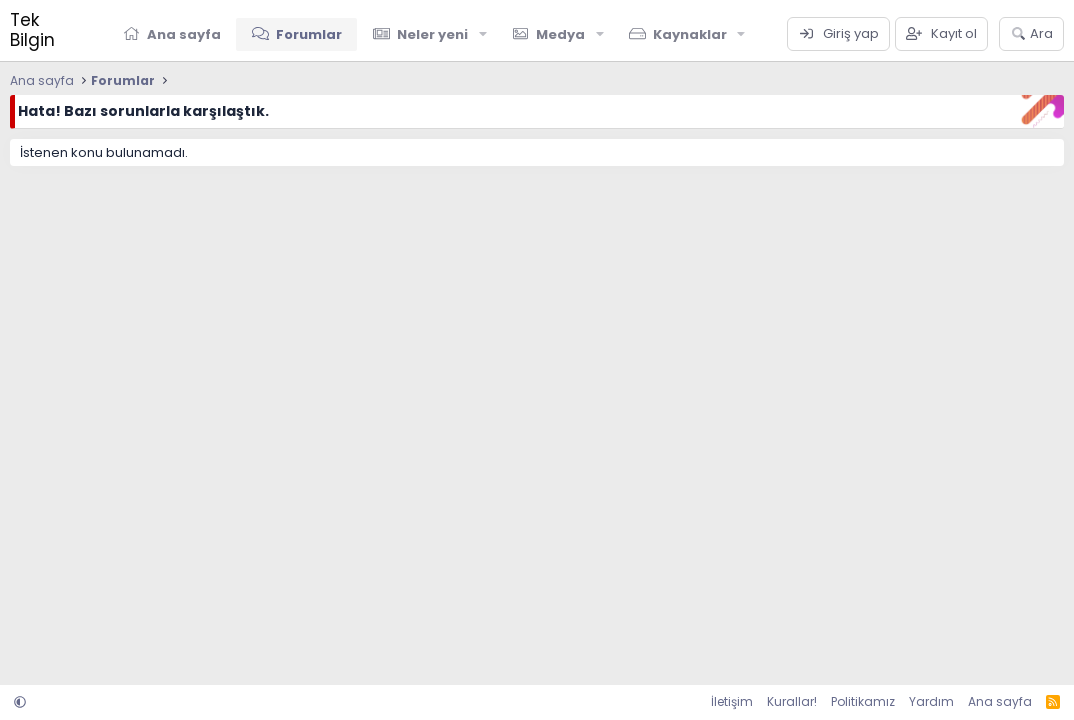 The image size is (1074, 720). I want to click on Medya, so click(560, 34).